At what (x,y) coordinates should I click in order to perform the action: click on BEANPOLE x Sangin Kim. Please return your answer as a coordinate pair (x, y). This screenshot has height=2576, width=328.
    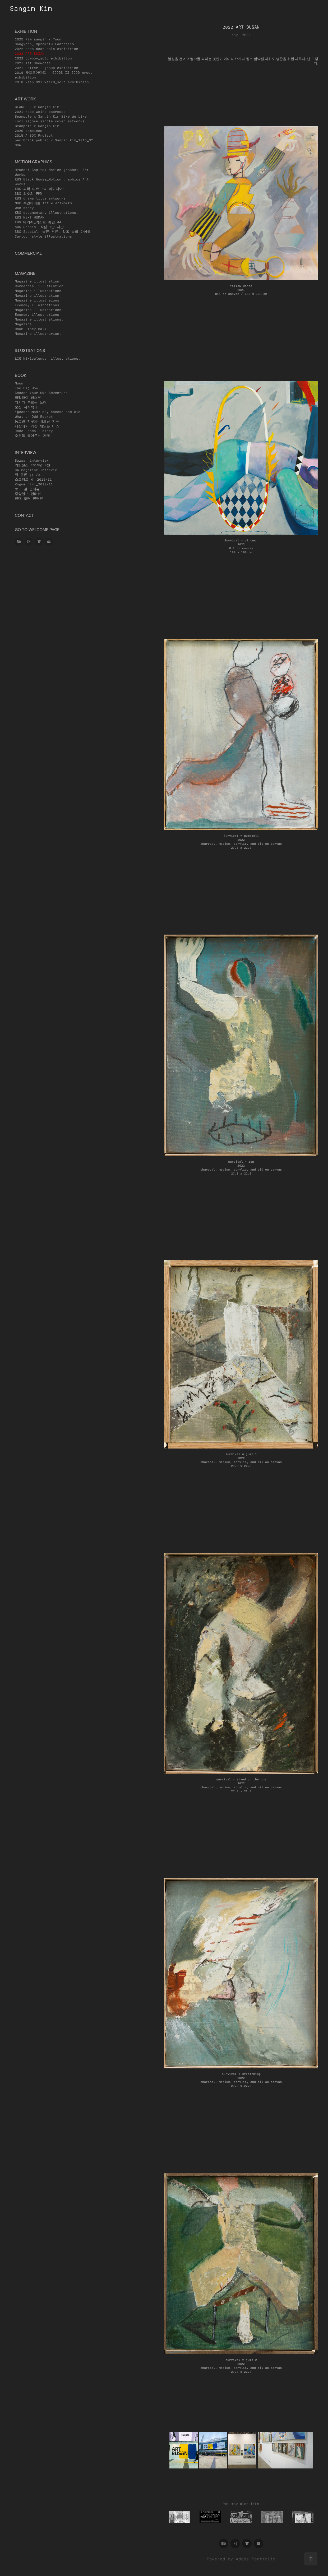
    Looking at the image, I should click on (37, 106).